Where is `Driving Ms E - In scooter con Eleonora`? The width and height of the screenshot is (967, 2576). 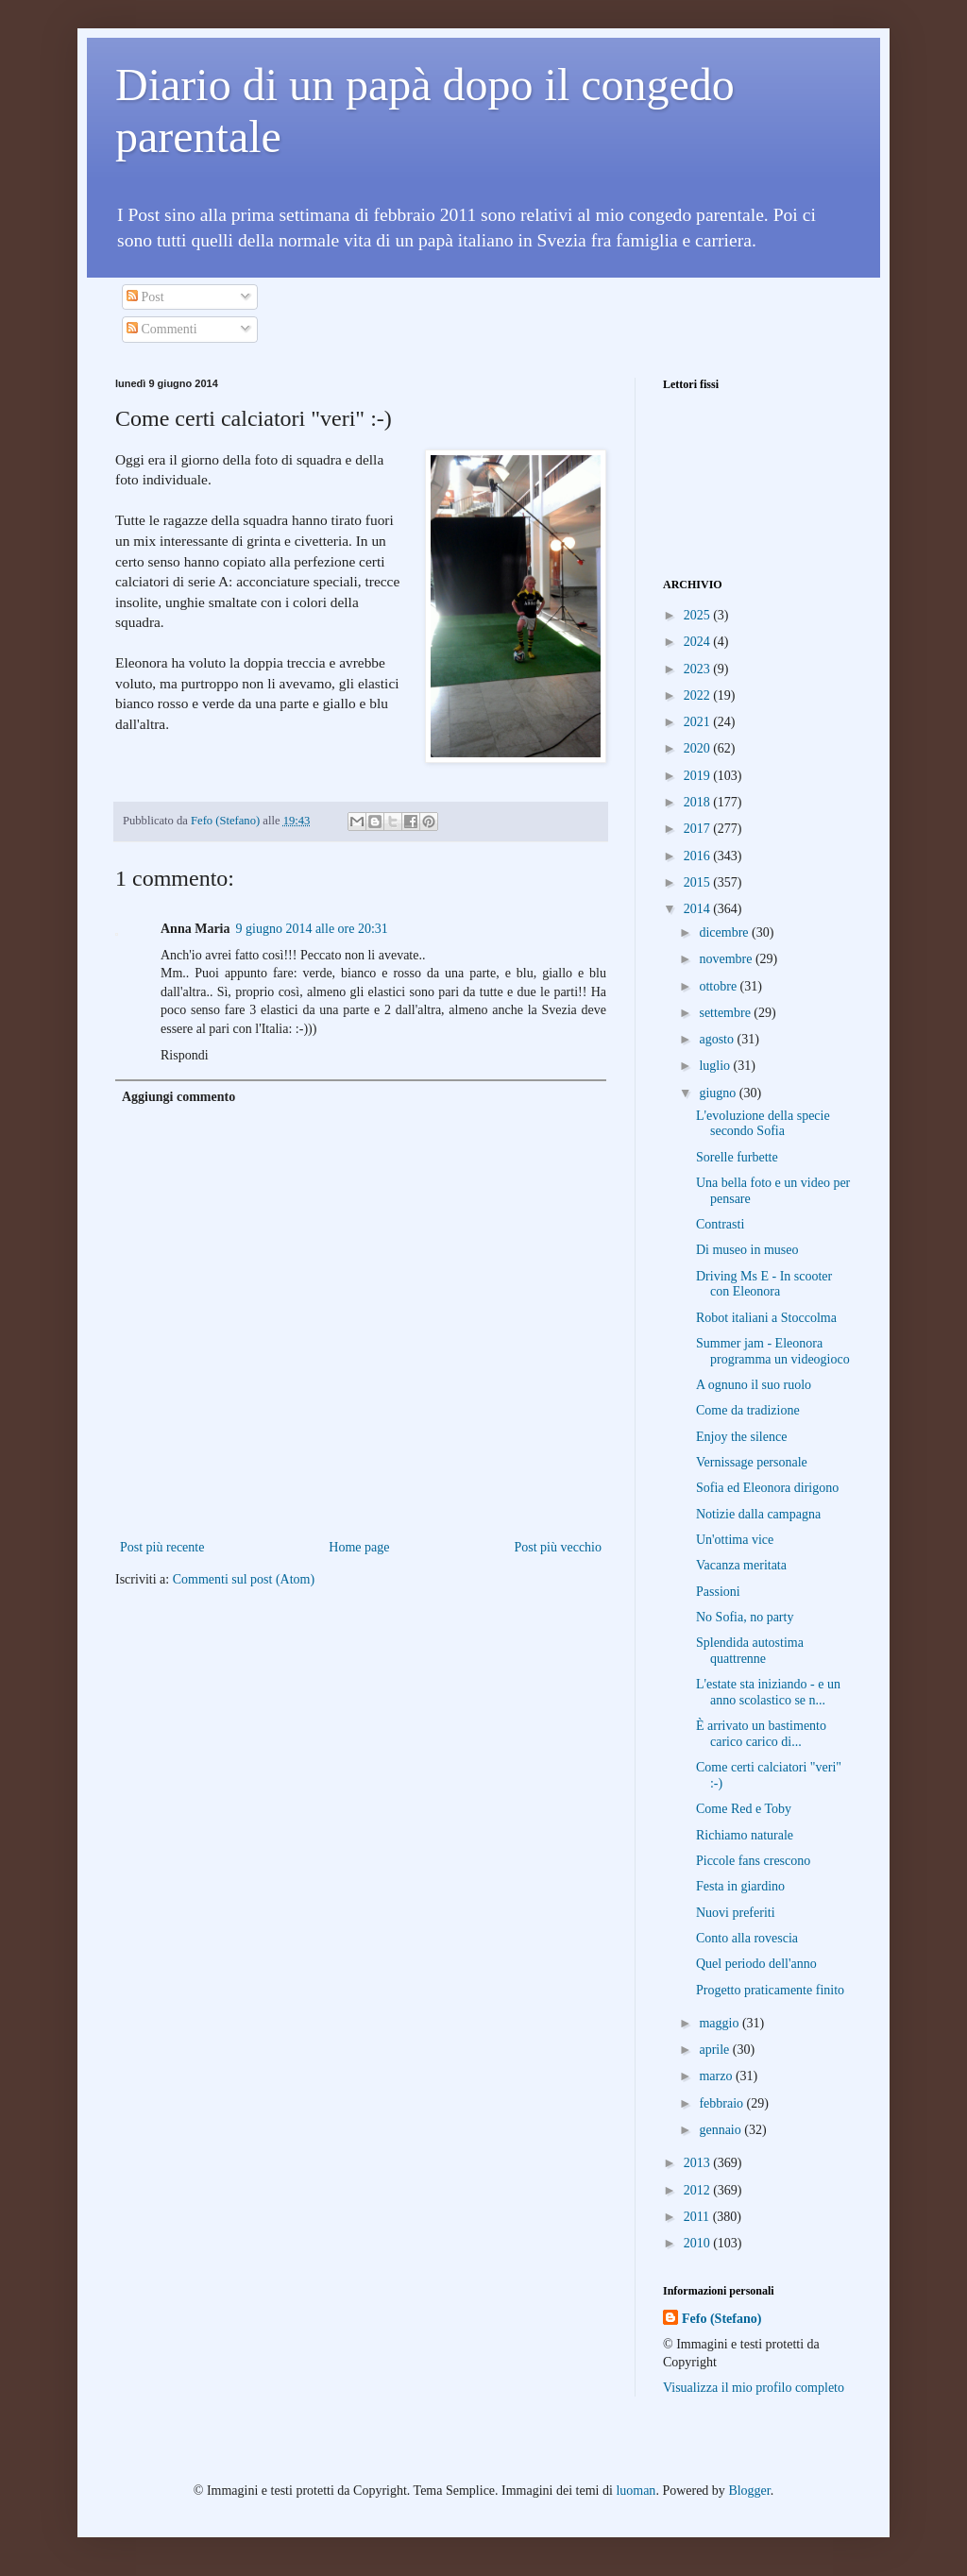 Driving Ms E - In scooter con Eleonora is located at coordinates (764, 1284).